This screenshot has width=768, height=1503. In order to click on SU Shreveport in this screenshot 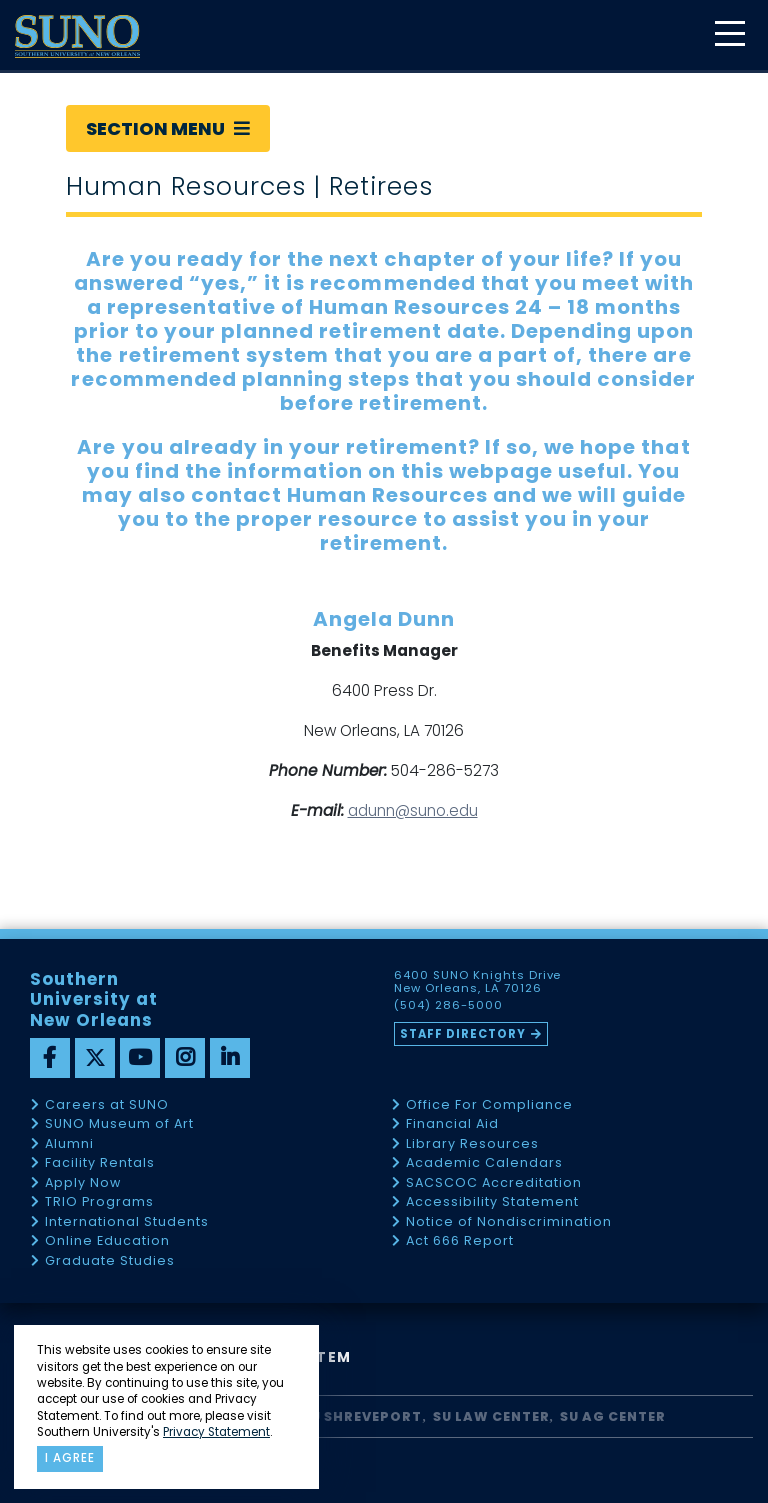, I will do `click(362, 1416)`.